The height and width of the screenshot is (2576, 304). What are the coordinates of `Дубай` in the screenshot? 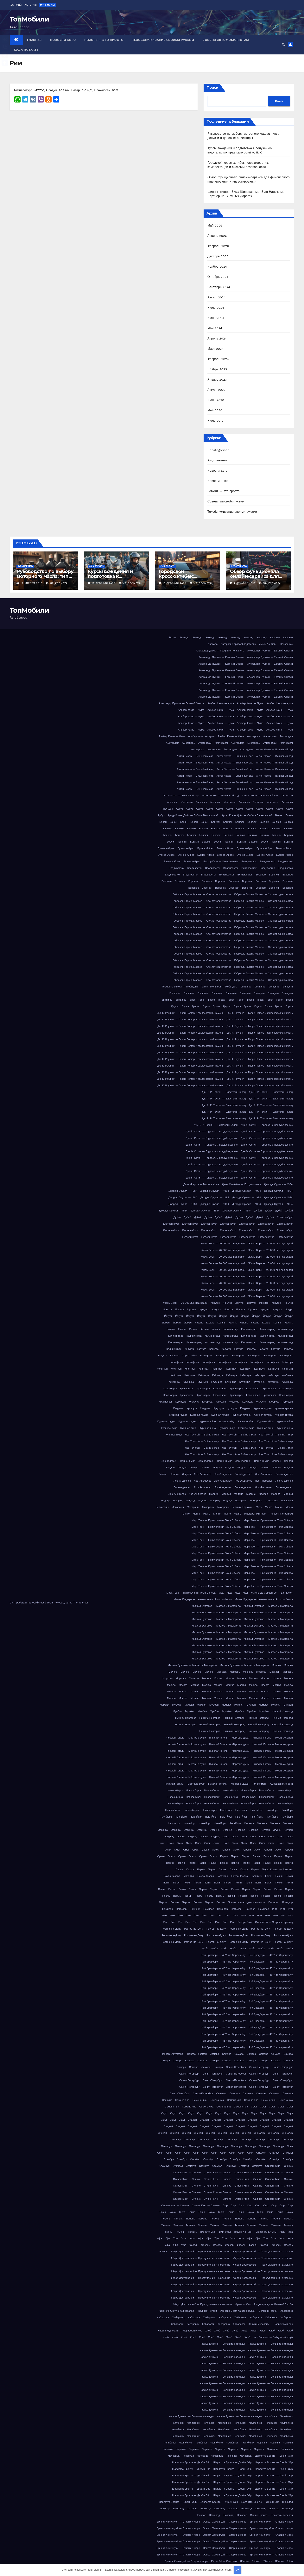 It's located at (258, 1210).